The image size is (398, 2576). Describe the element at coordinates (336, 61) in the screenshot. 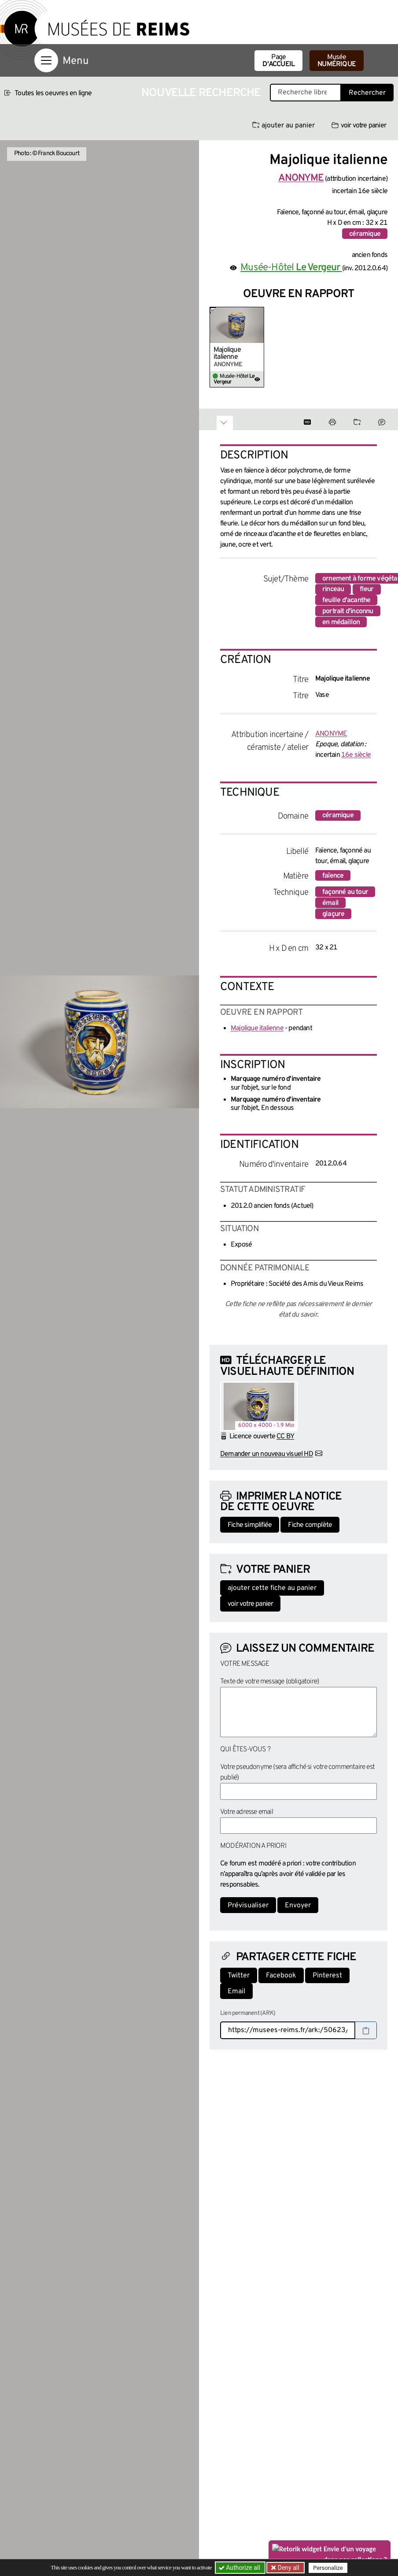

I see `Musée` at that location.